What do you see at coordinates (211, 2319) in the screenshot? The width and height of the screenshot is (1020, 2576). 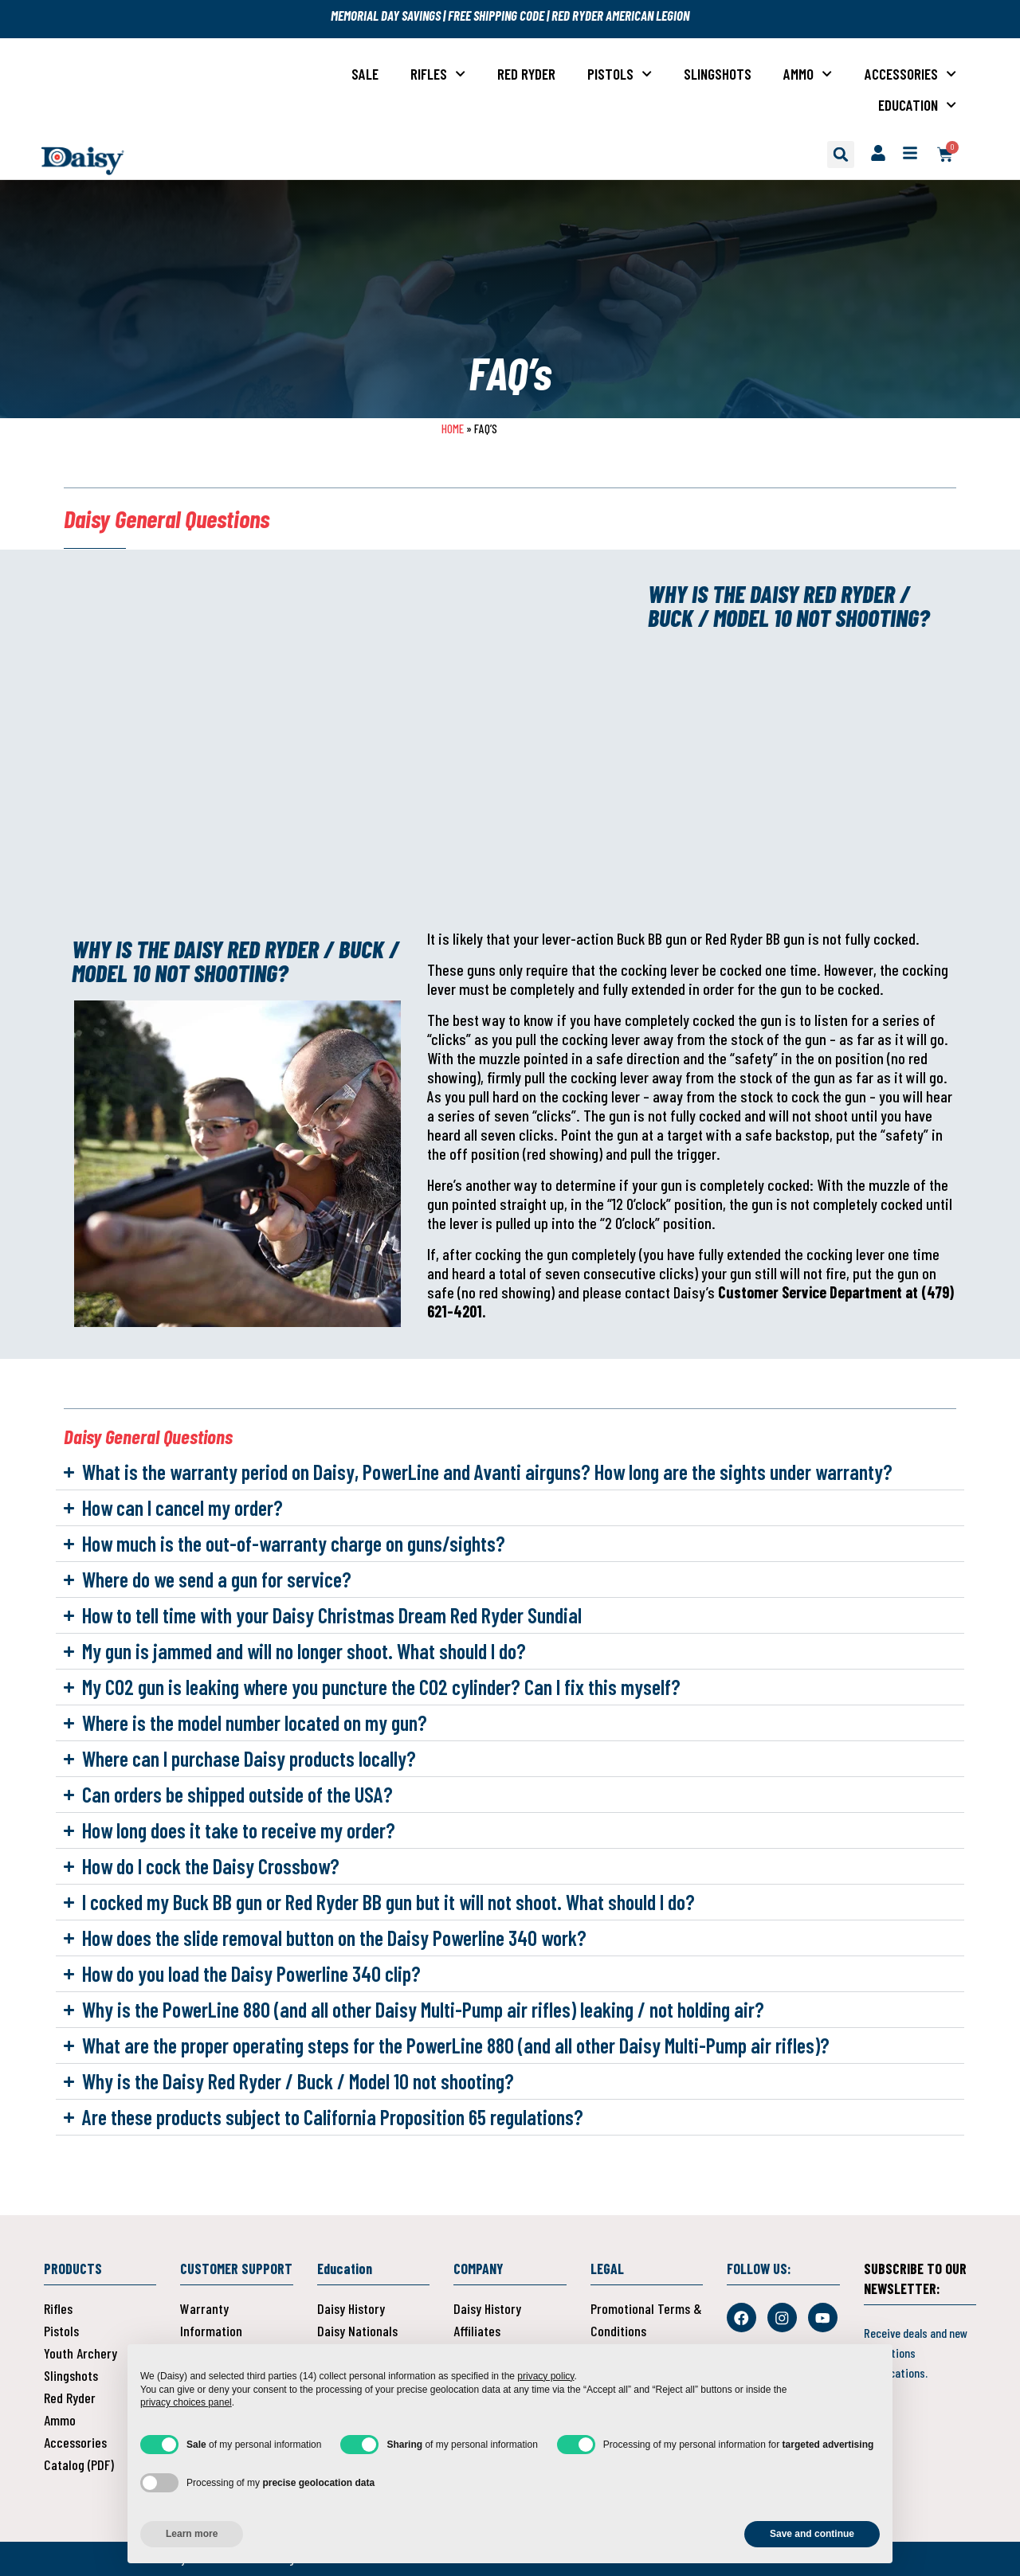 I see `Warranty Information` at bounding box center [211, 2319].